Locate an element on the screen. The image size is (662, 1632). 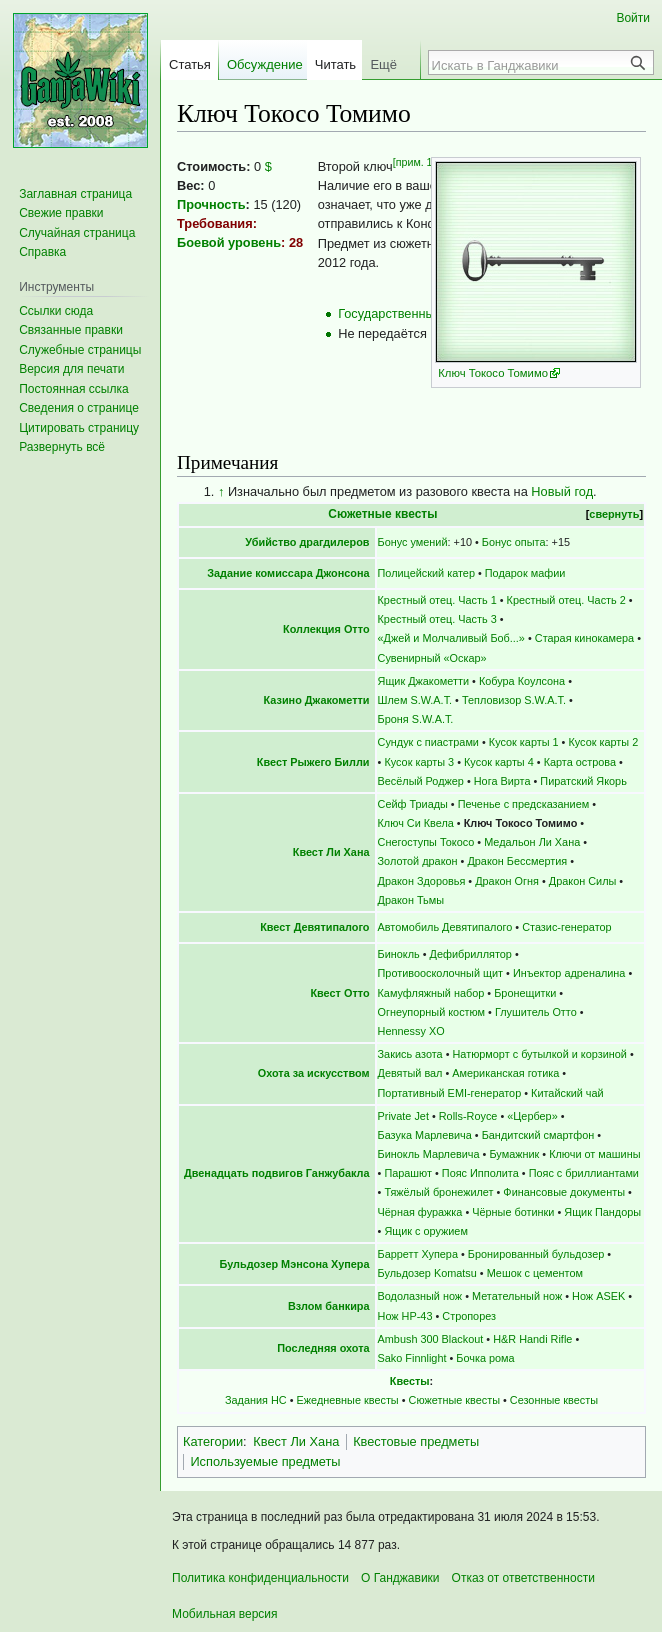
Пиратский Якорь is located at coordinates (583, 781).